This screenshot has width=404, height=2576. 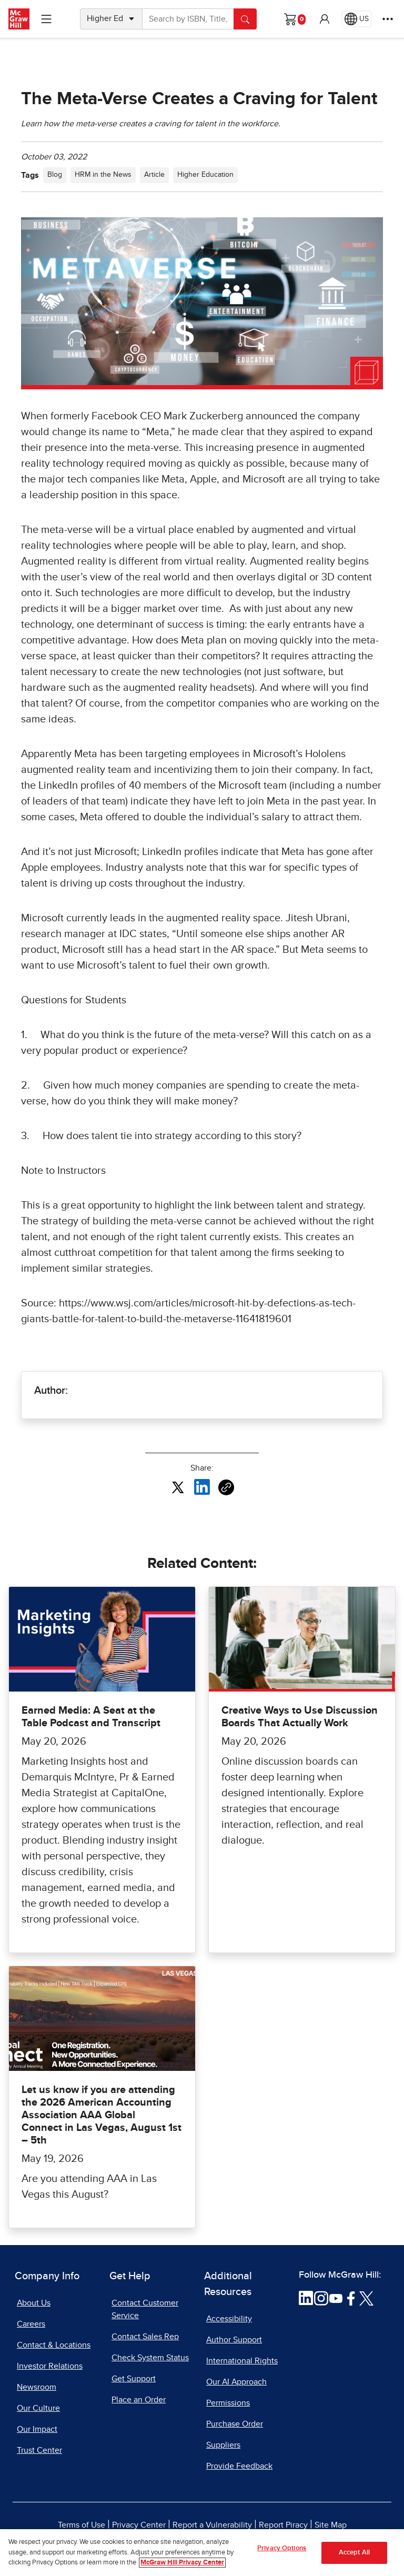 What do you see at coordinates (38, 2408) in the screenshot?
I see `Our Culture` at bounding box center [38, 2408].